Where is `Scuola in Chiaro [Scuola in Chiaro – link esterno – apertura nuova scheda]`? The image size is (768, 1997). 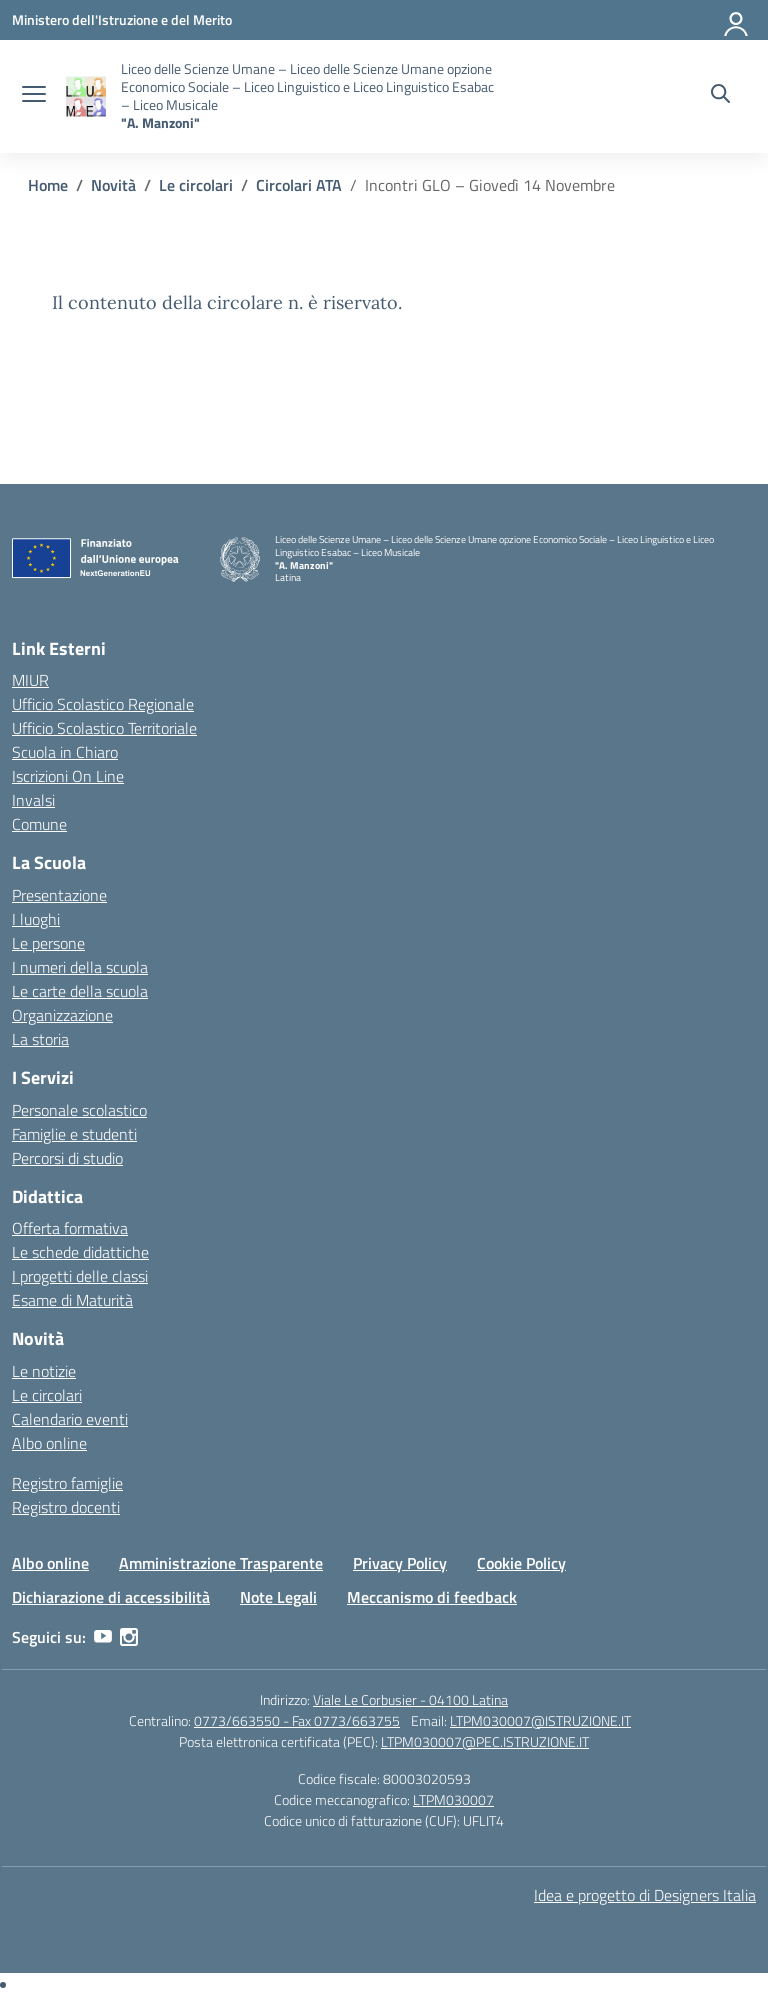 Scuola in Chiaro [Scuola in Chiaro – link esterno – apertura nuova scheda] is located at coordinates (65, 752).